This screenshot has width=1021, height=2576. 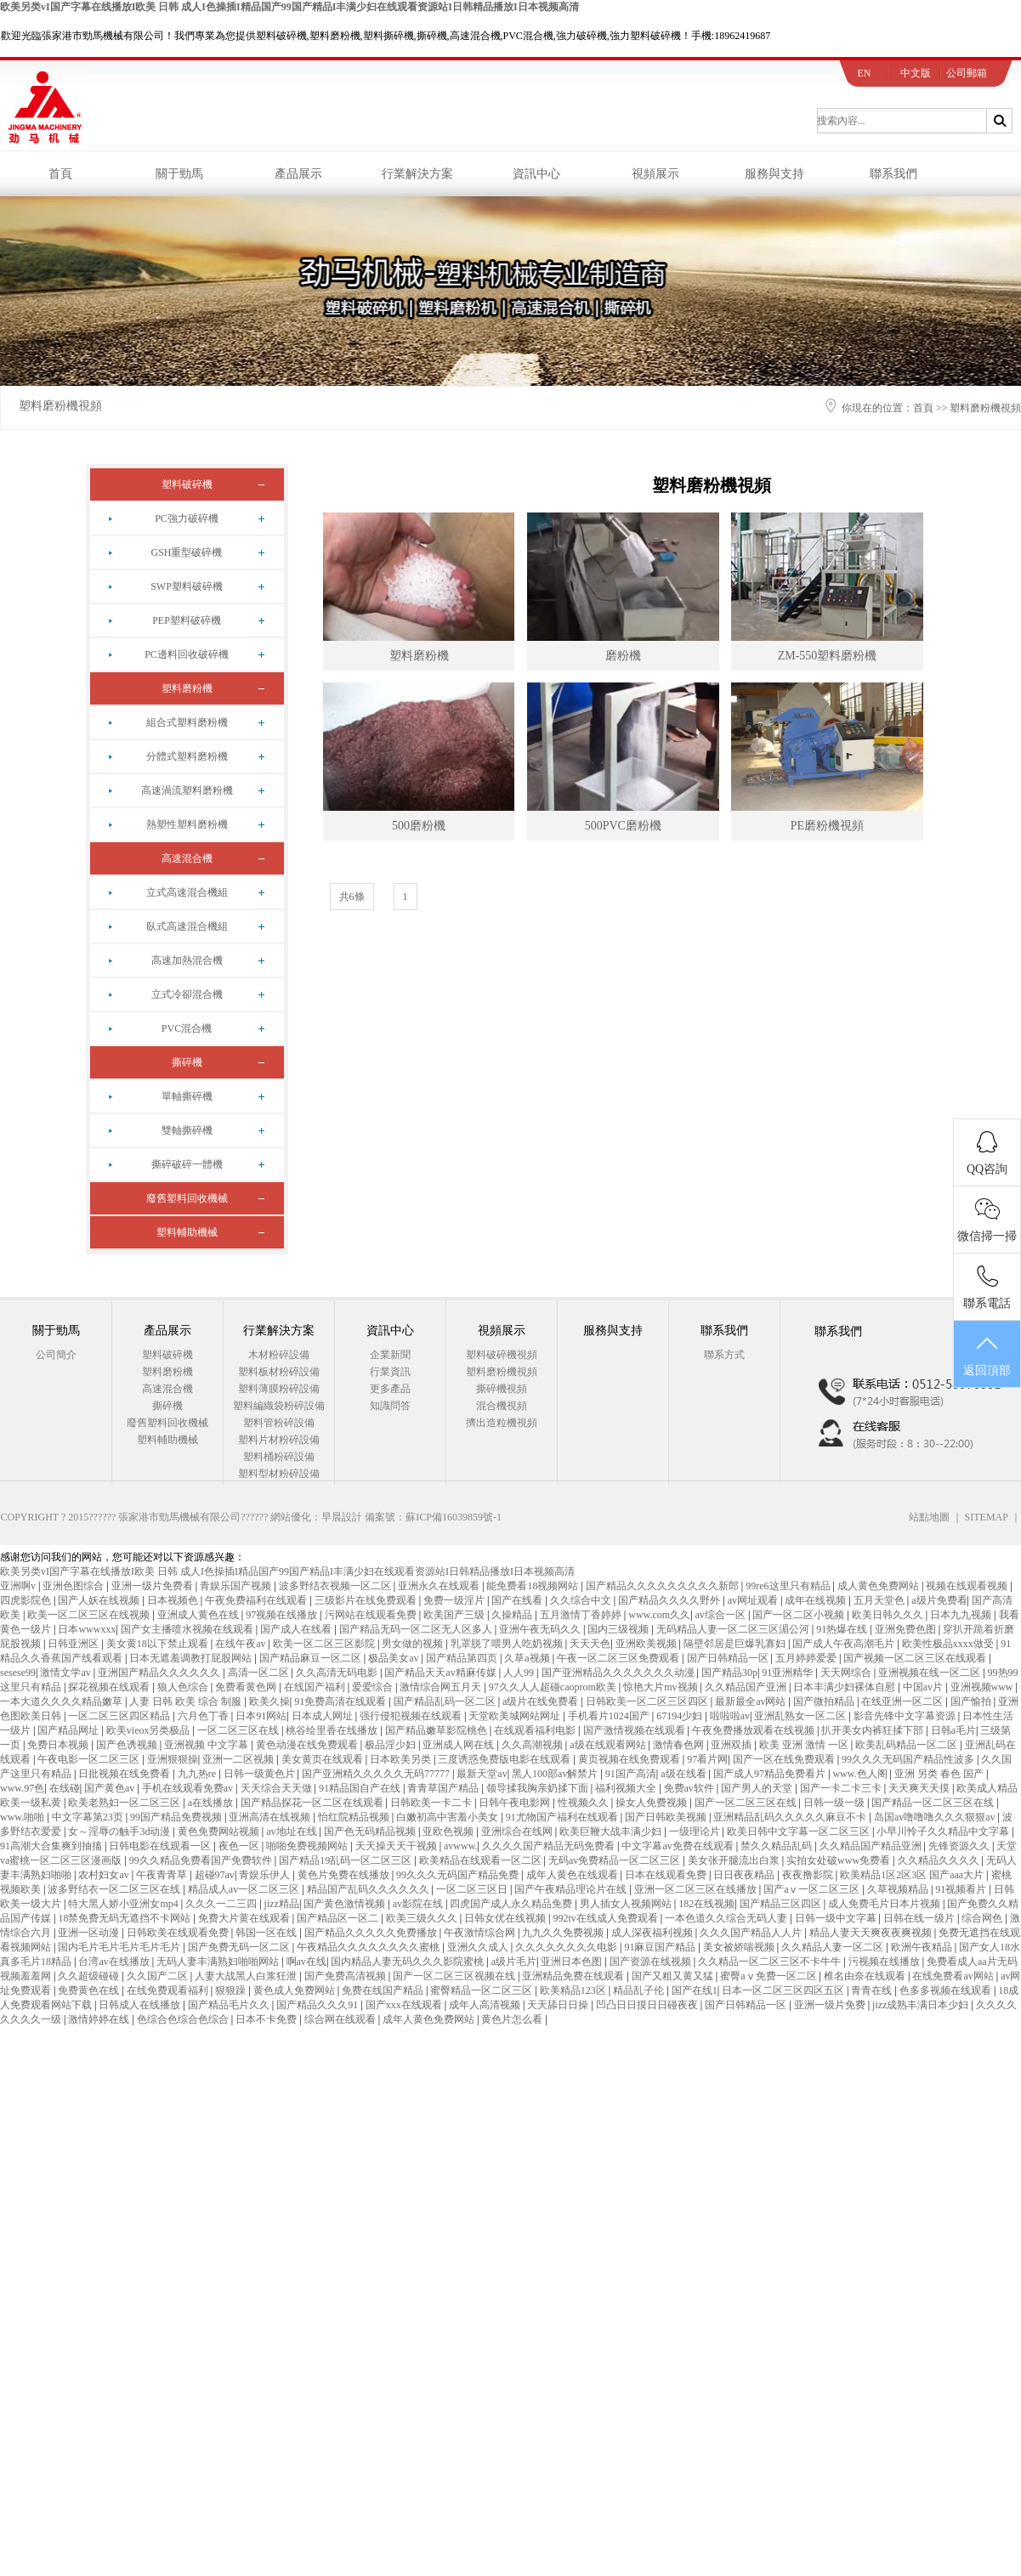 What do you see at coordinates (125, 1803) in the screenshot?
I see `欧美老熟妇一区二区三区` at bounding box center [125, 1803].